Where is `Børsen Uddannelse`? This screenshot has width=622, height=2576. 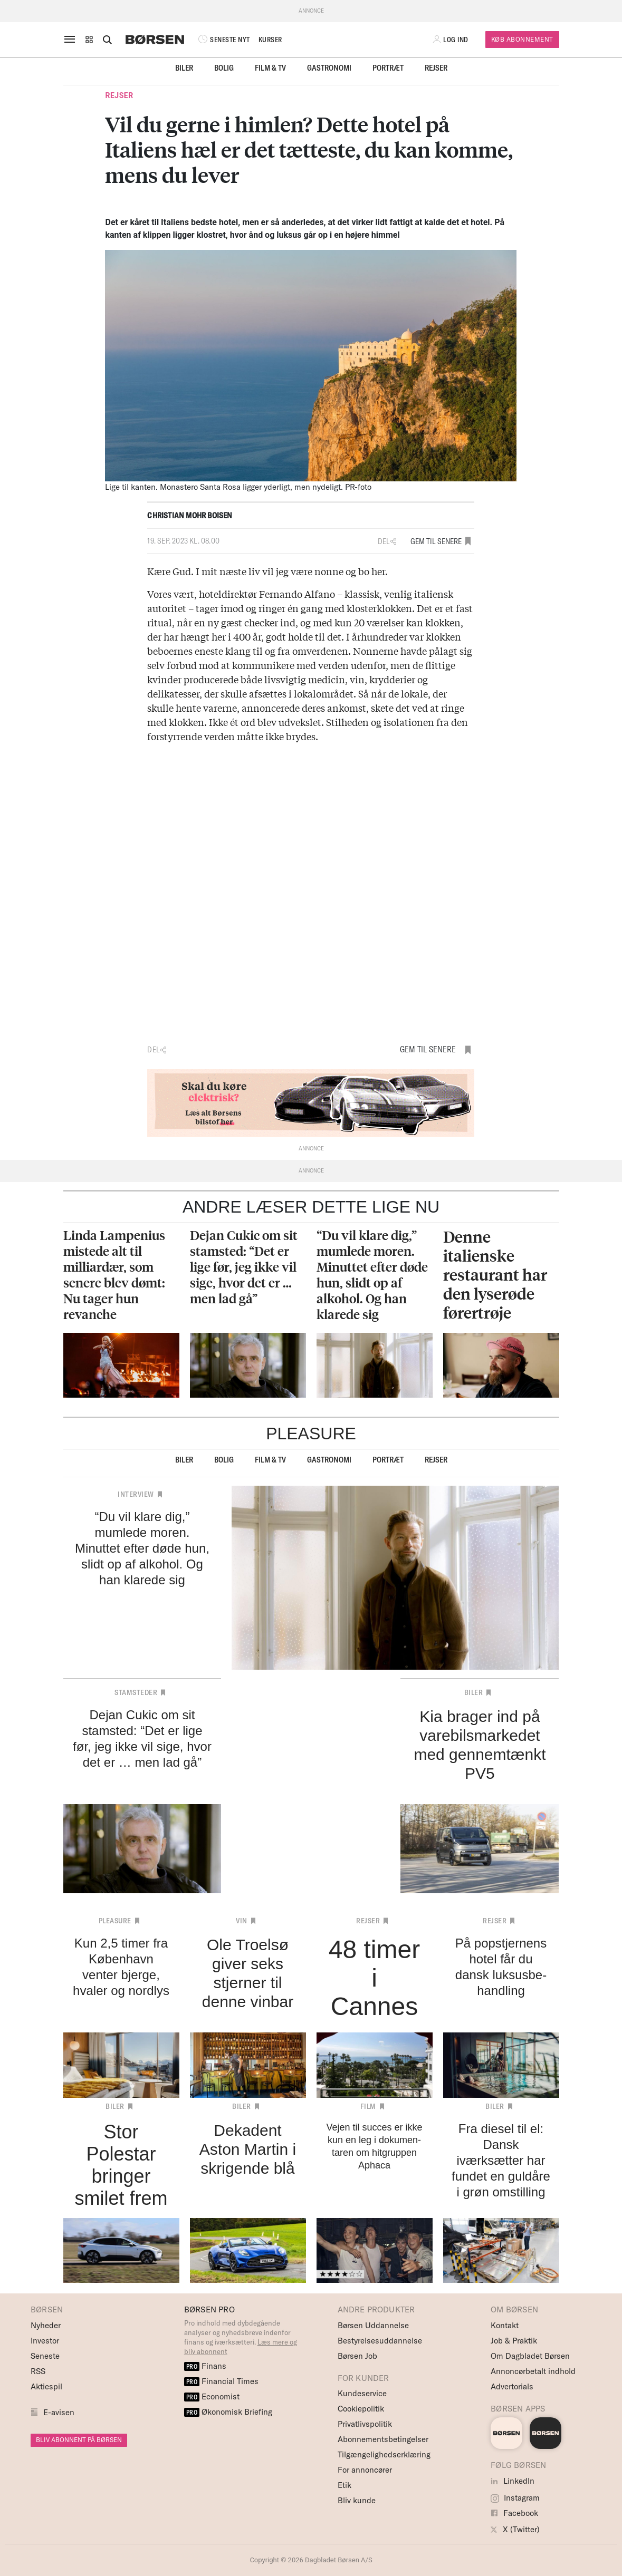 Børsen Uddannelse is located at coordinates (373, 2325).